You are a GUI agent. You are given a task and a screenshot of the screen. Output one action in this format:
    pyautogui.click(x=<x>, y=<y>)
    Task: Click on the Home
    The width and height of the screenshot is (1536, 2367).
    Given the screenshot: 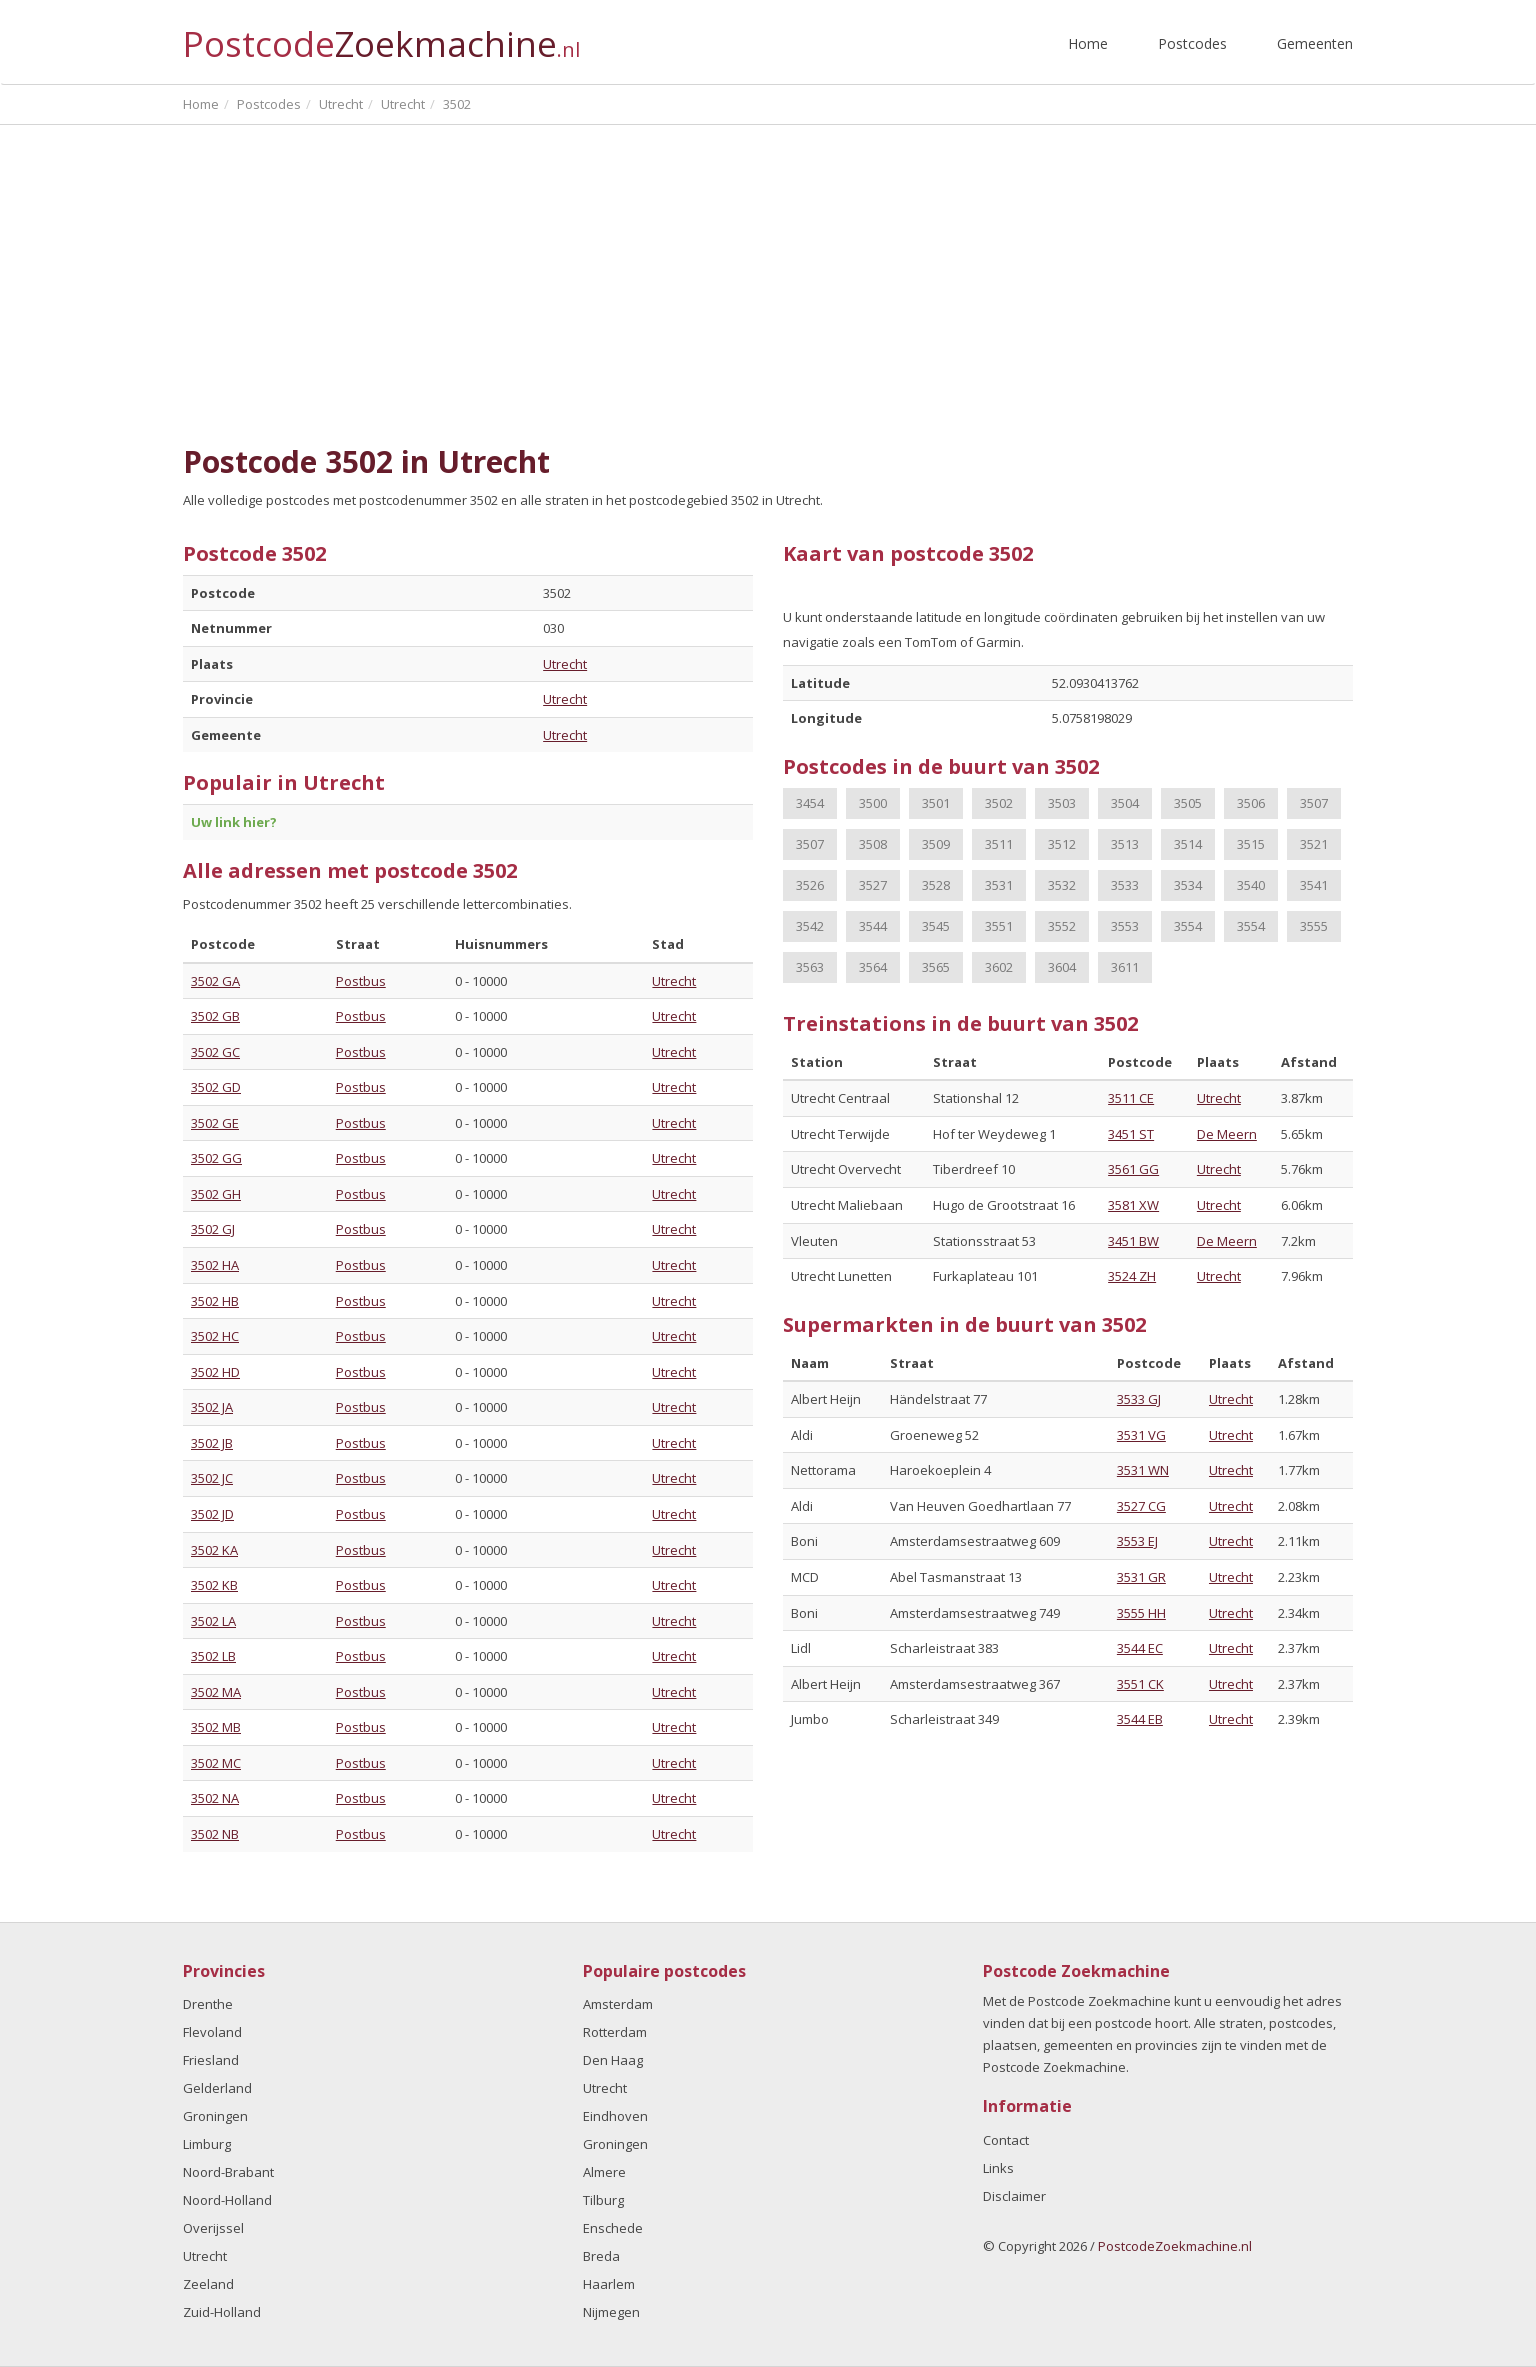 What is the action you would take?
    pyautogui.click(x=1088, y=43)
    